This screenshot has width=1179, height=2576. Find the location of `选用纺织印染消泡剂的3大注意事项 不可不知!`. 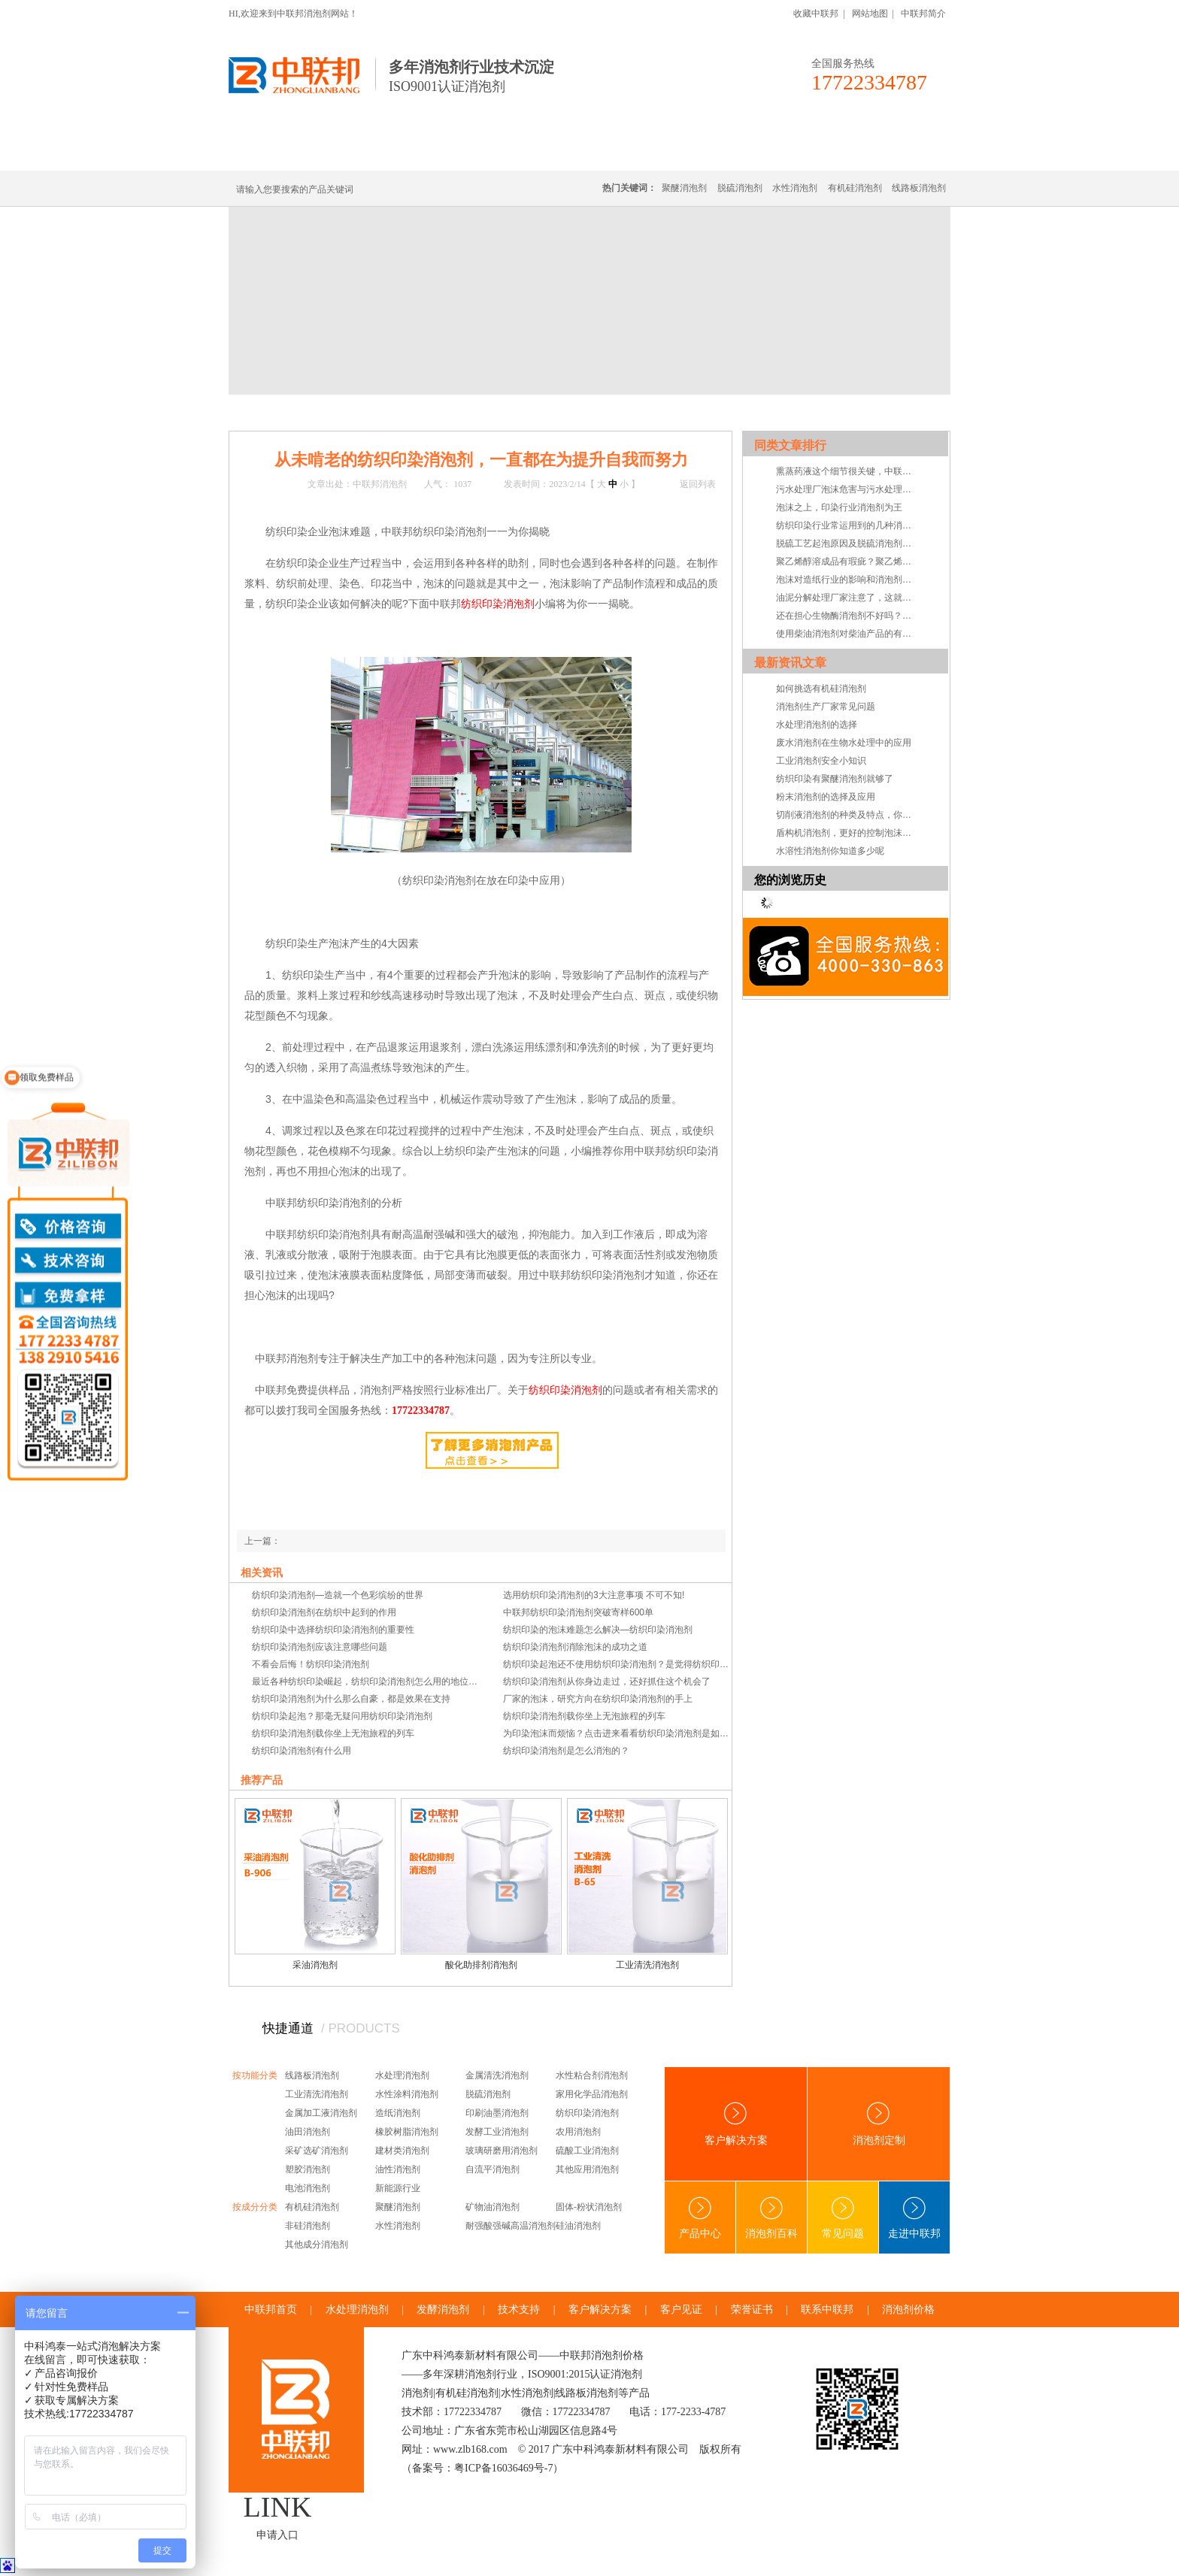

选用纺织印染消泡剂的3大注意事项 不可不知! is located at coordinates (593, 1595).